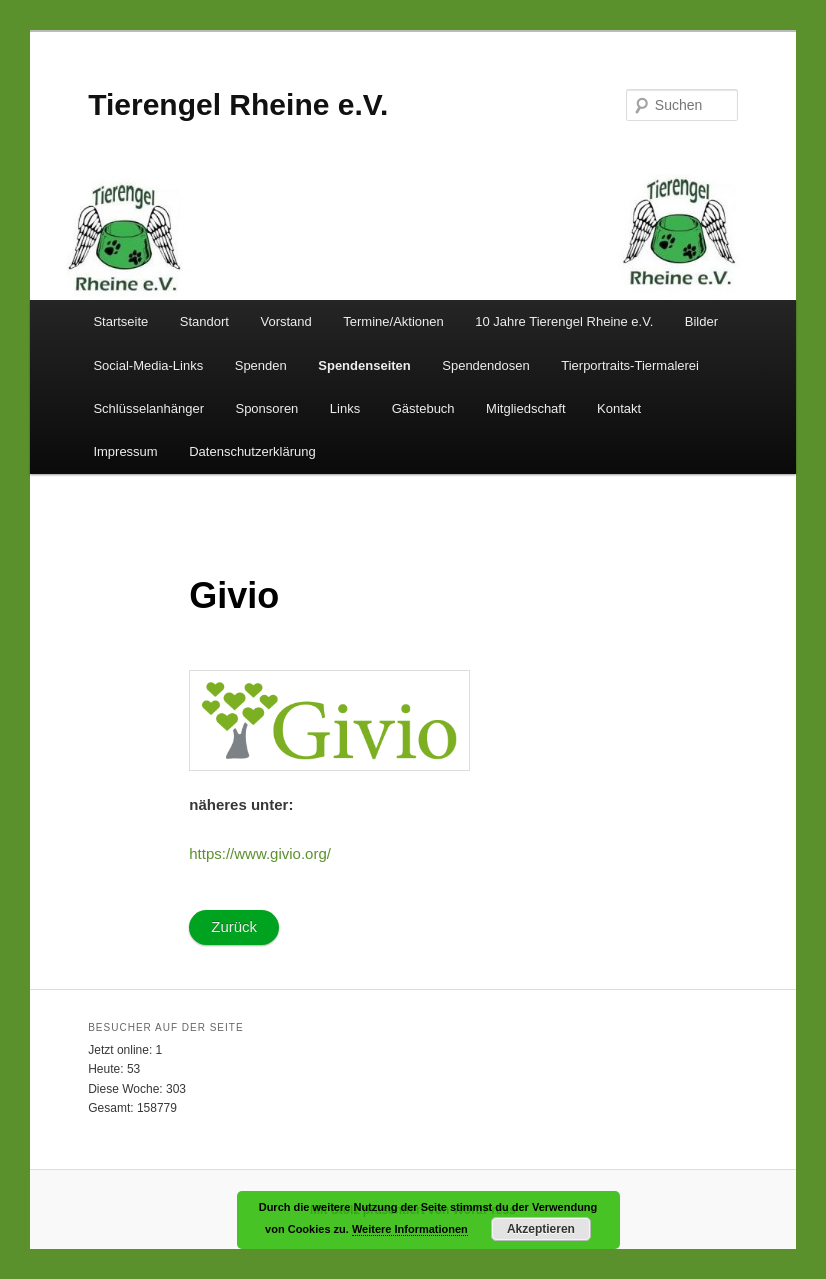 This screenshot has width=826, height=1279. Describe the element at coordinates (393, 321) in the screenshot. I see `Termine/Aktionen` at that location.